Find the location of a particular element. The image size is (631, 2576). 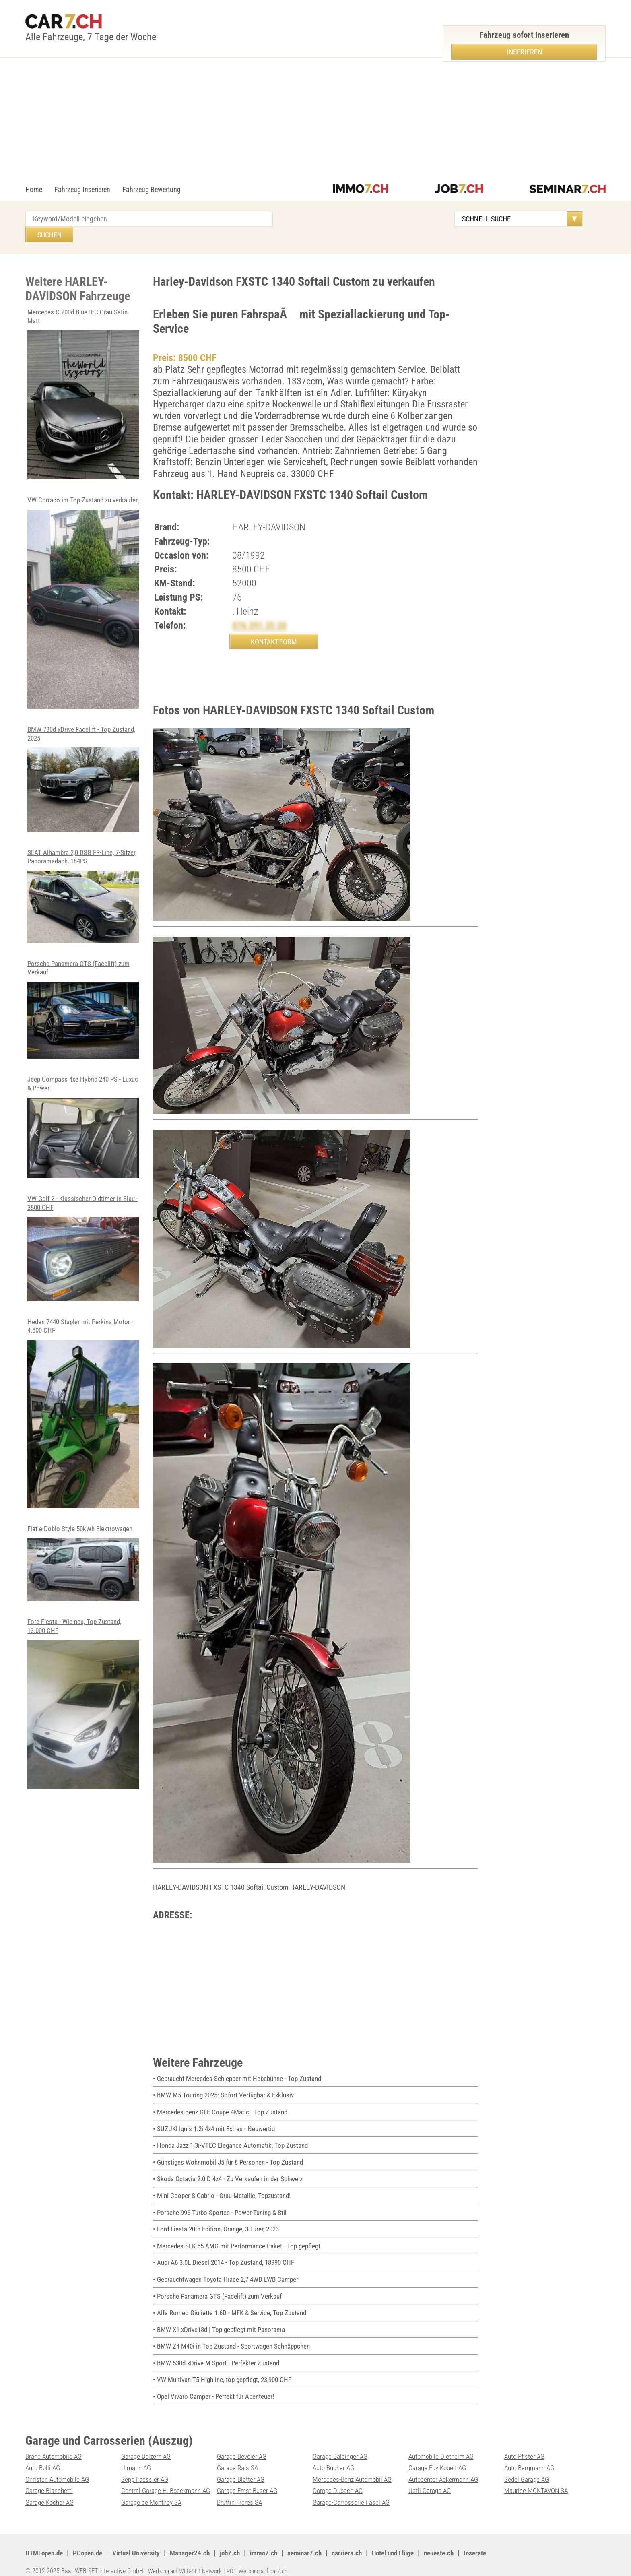

Auto Bolli AG is located at coordinates (44, 2456).